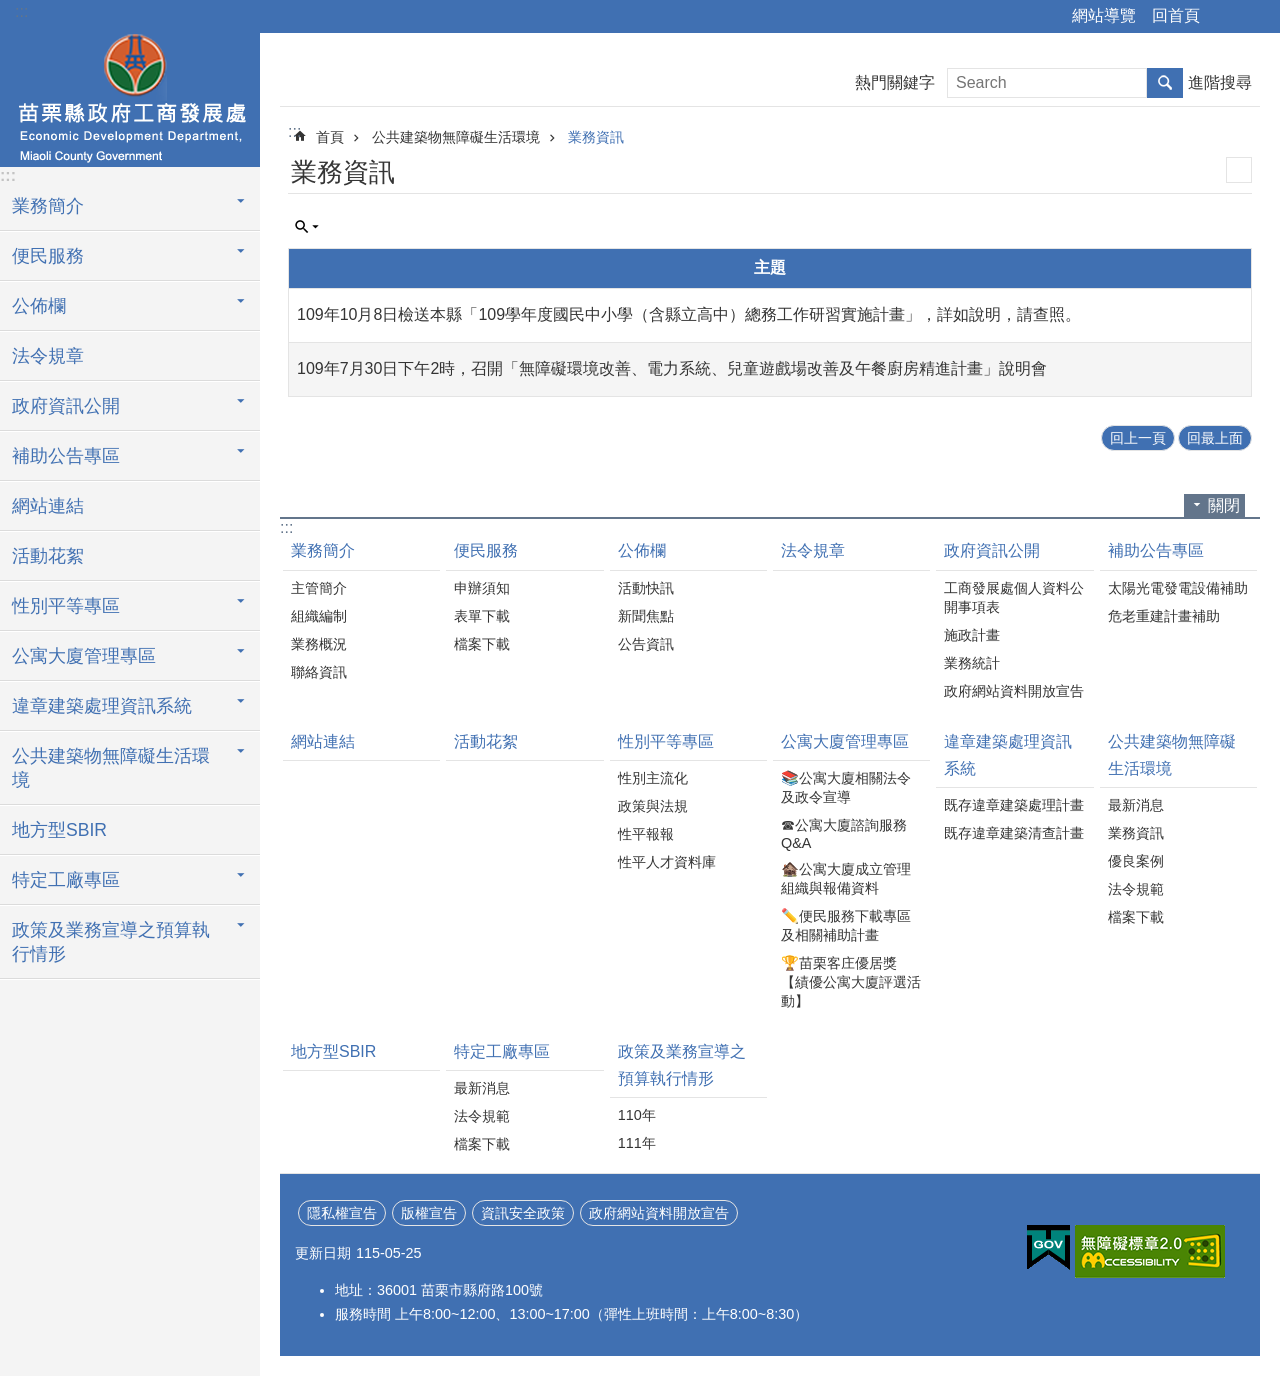 This screenshot has width=1280, height=1376. Describe the element at coordinates (1220, 82) in the screenshot. I see `進階搜尋` at that location.